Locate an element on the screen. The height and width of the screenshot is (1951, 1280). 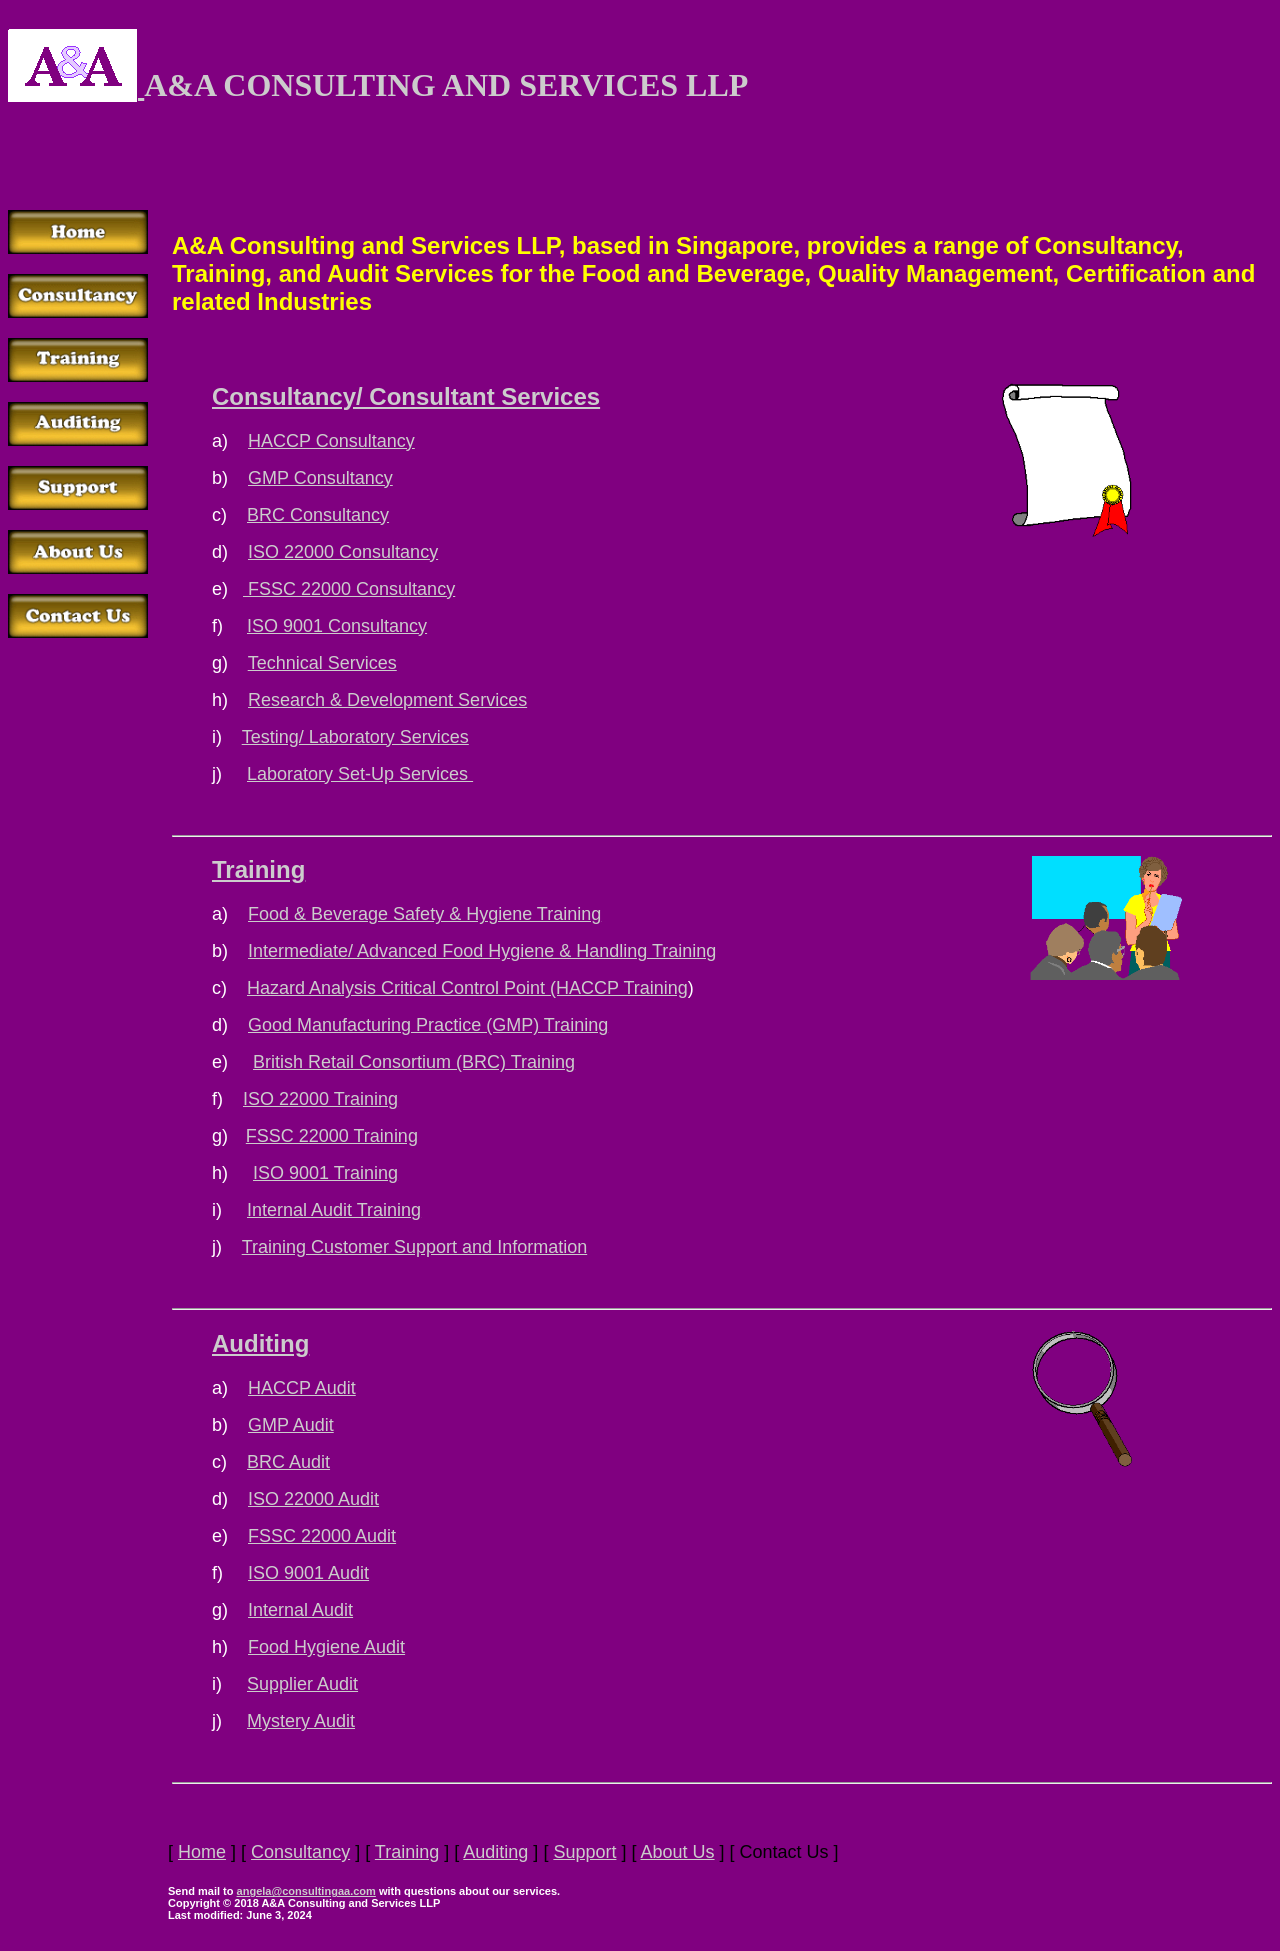
ISO 9001 Audit is located at coordinates (308, 1573).